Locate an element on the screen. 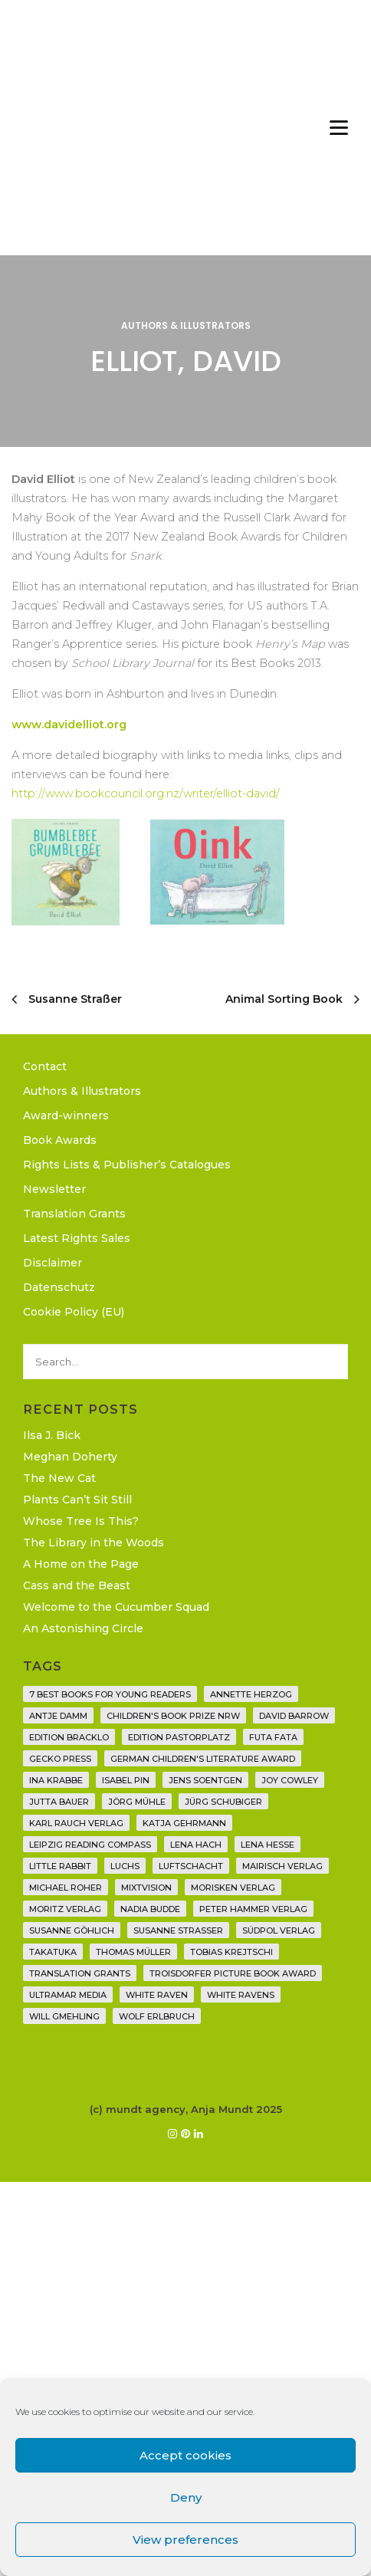  Jörg Mühle [Jörg Mühle (9 items)] is located at coordinates (137, 1801).